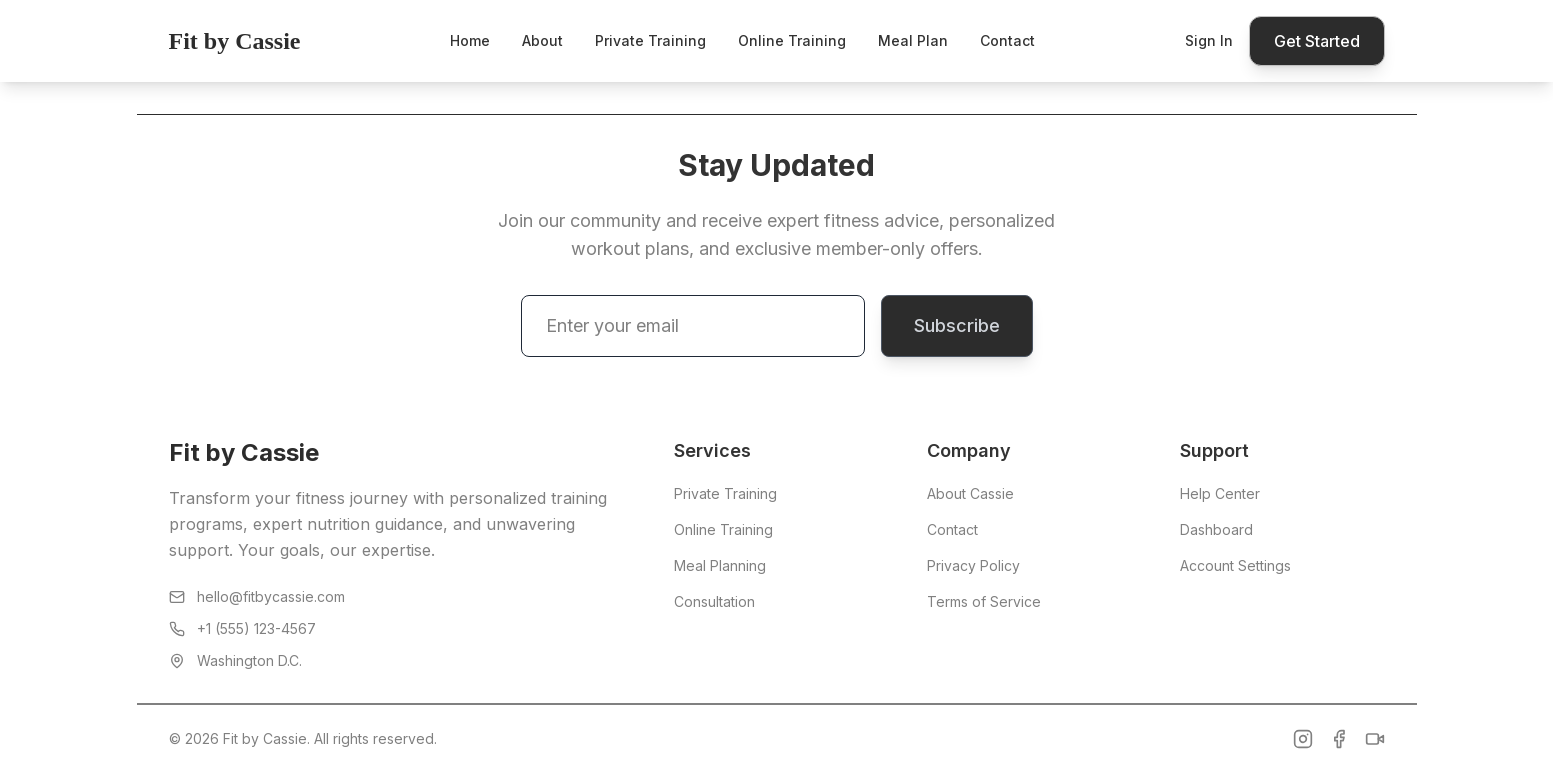 This screenshot has height=773, width=1553. What do you see at coordinates (470, 40) in the screenshot?
I see `Home` at bounding box center [470, 40].